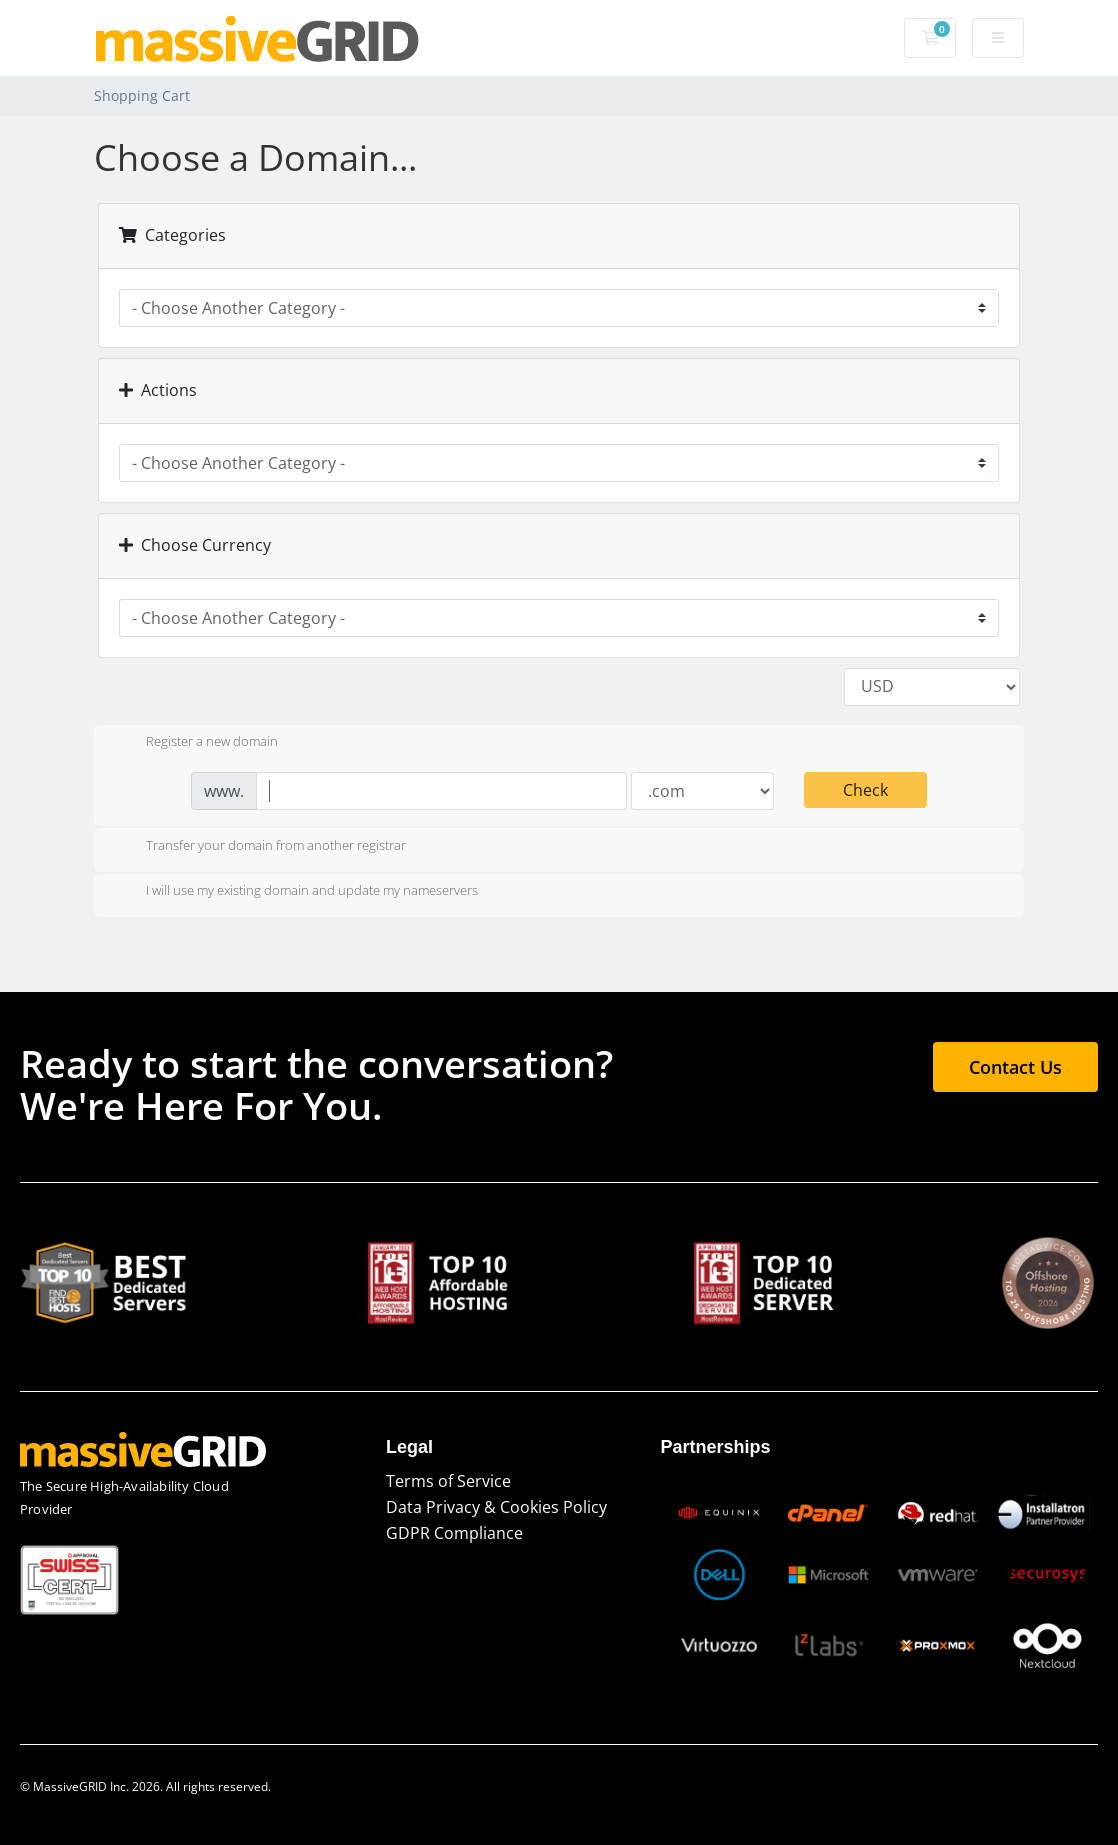  Describe the element at coordinates (196, 743) in the screenshot. I see `Register a new domain` at that location.